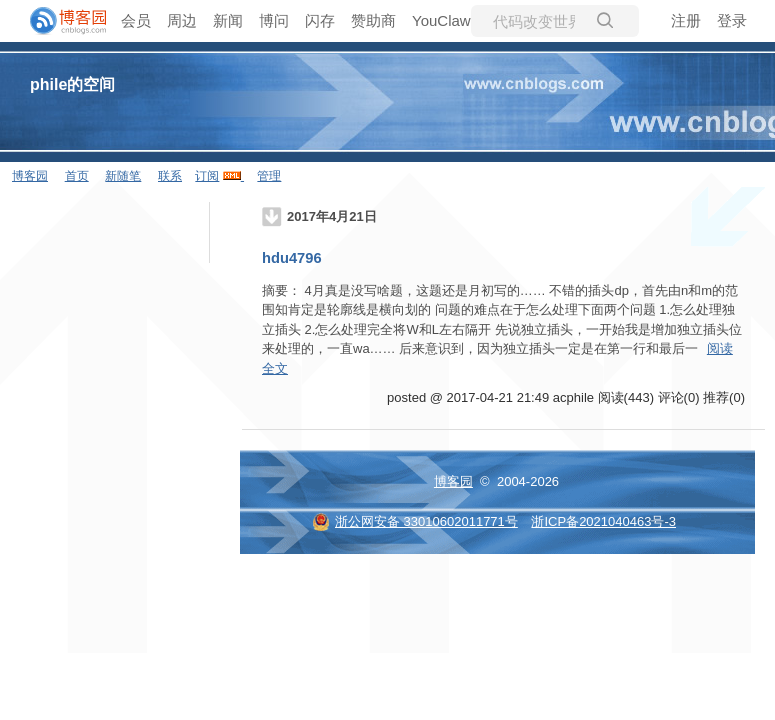  I want to click on 博客园, so click(30, 176).